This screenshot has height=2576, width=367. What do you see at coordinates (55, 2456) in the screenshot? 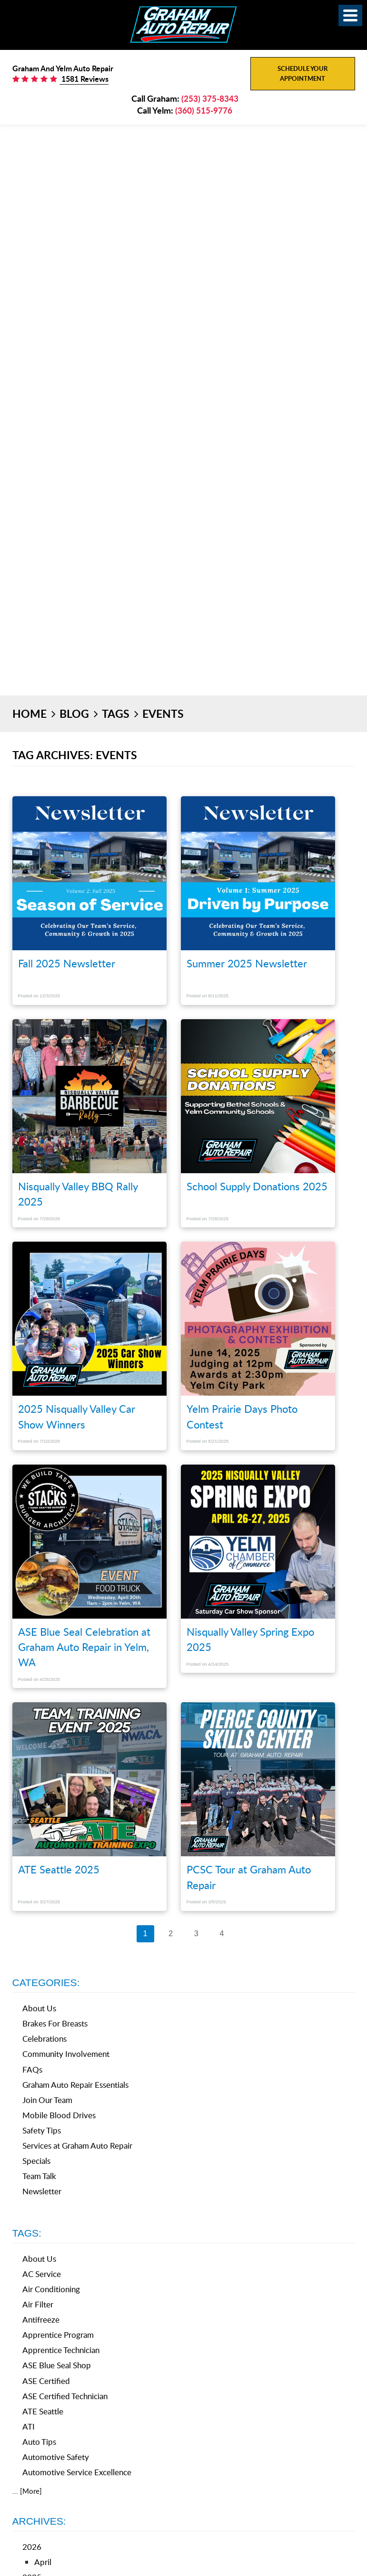
I see `Automotive Safety` at bounding box center [55, 2456].